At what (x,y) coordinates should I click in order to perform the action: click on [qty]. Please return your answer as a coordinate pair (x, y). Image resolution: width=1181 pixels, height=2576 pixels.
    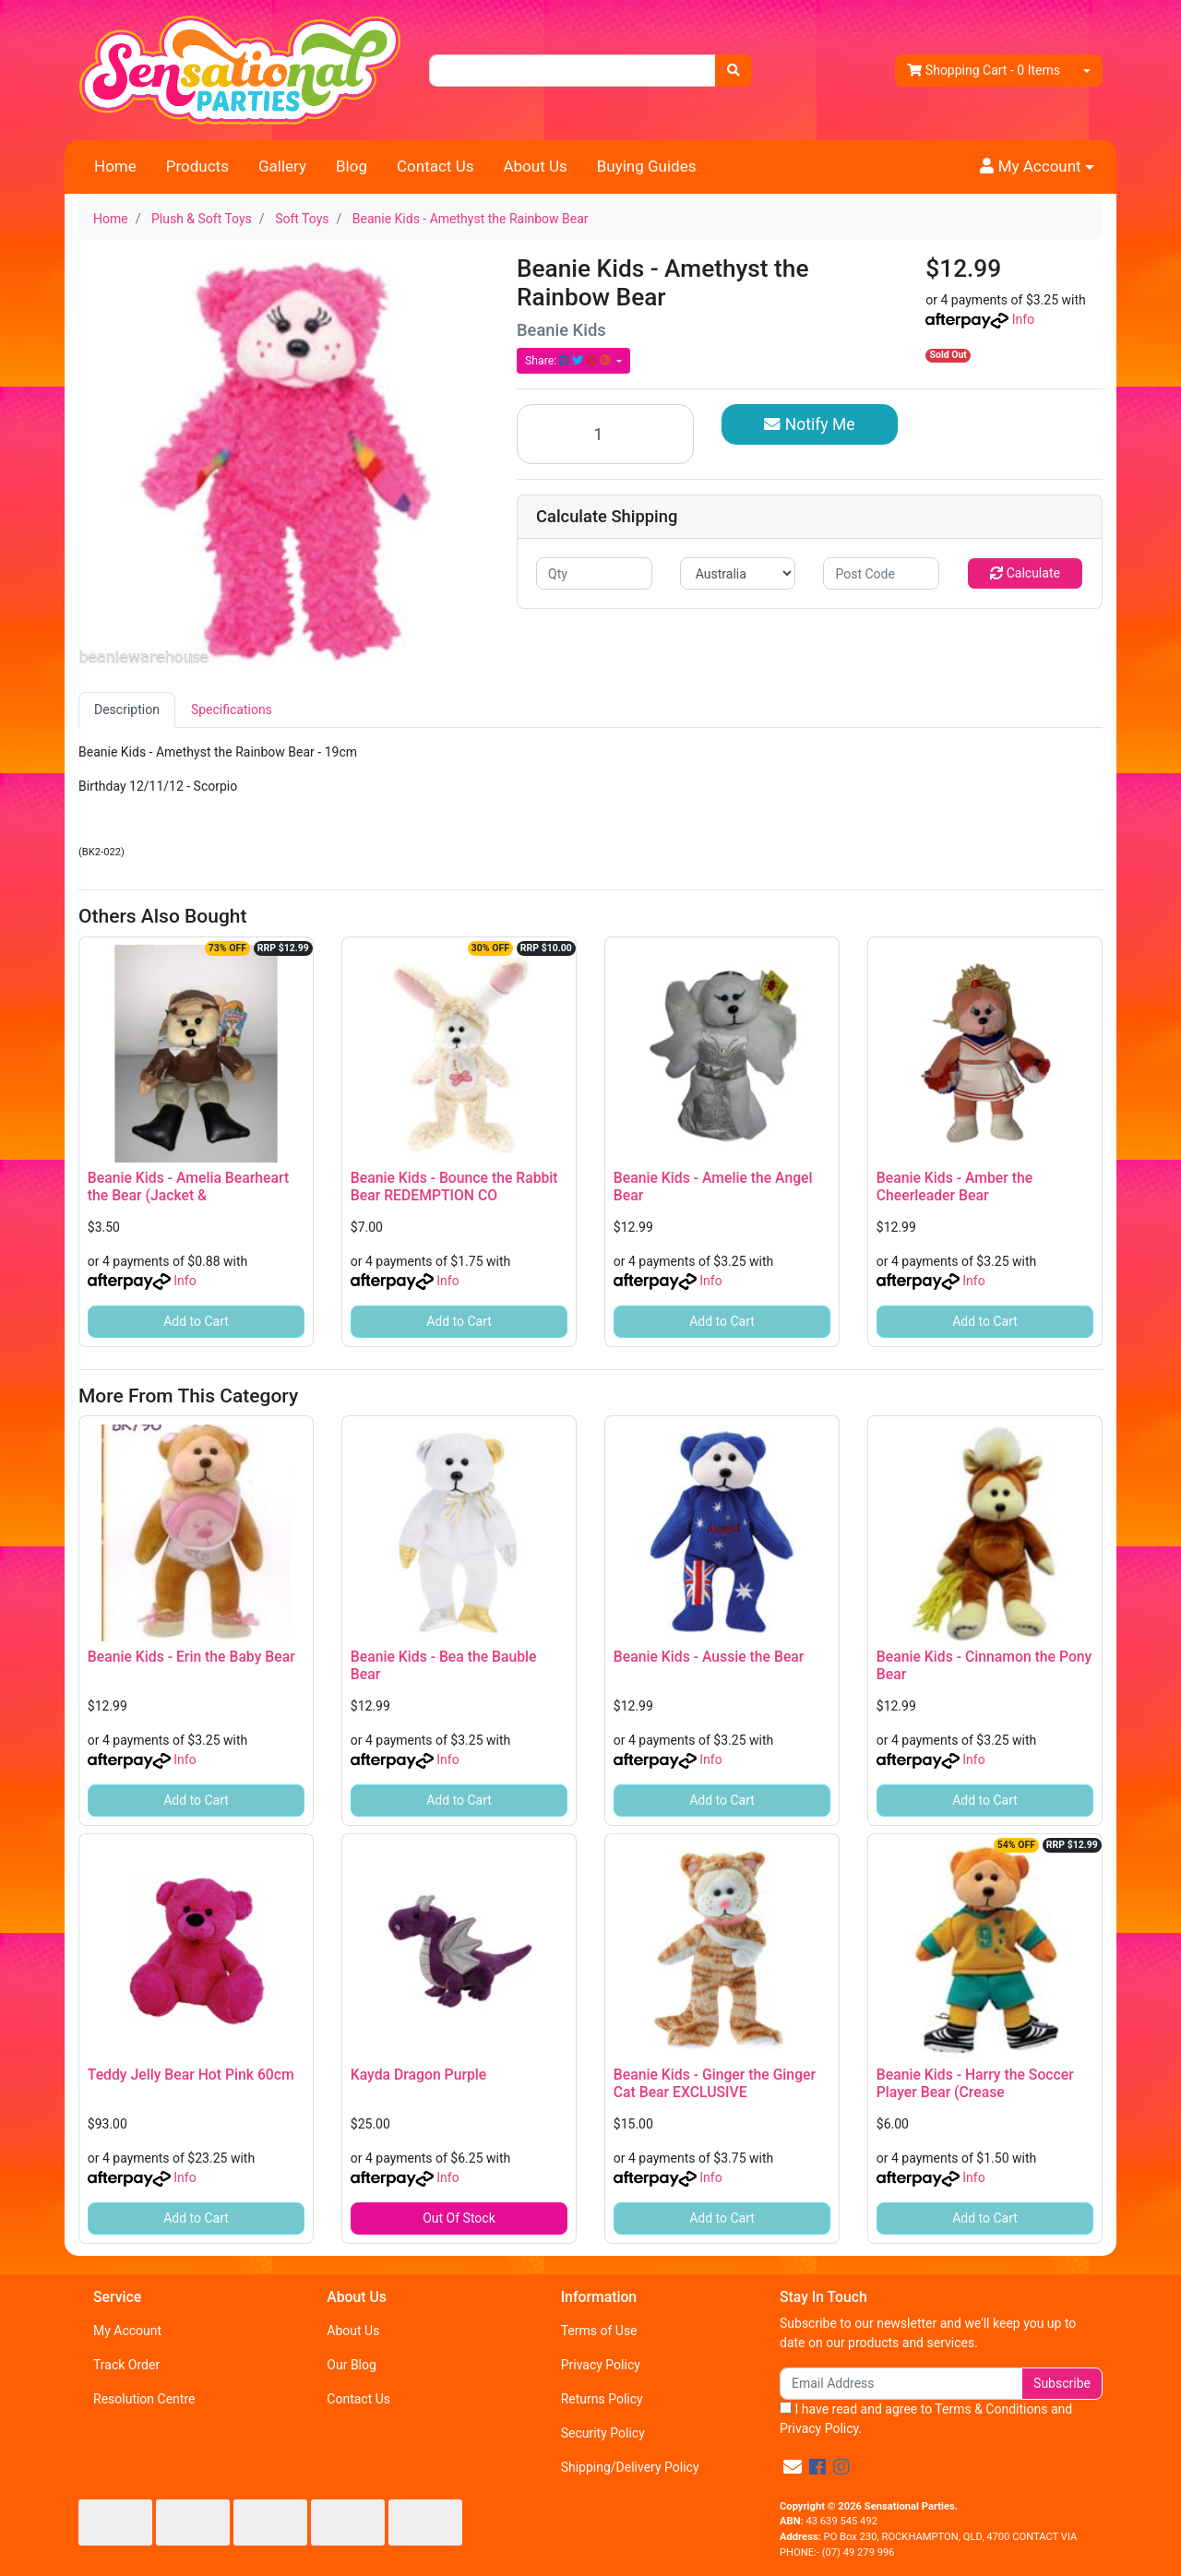
    Looking at the image, I should click on (594, 573).